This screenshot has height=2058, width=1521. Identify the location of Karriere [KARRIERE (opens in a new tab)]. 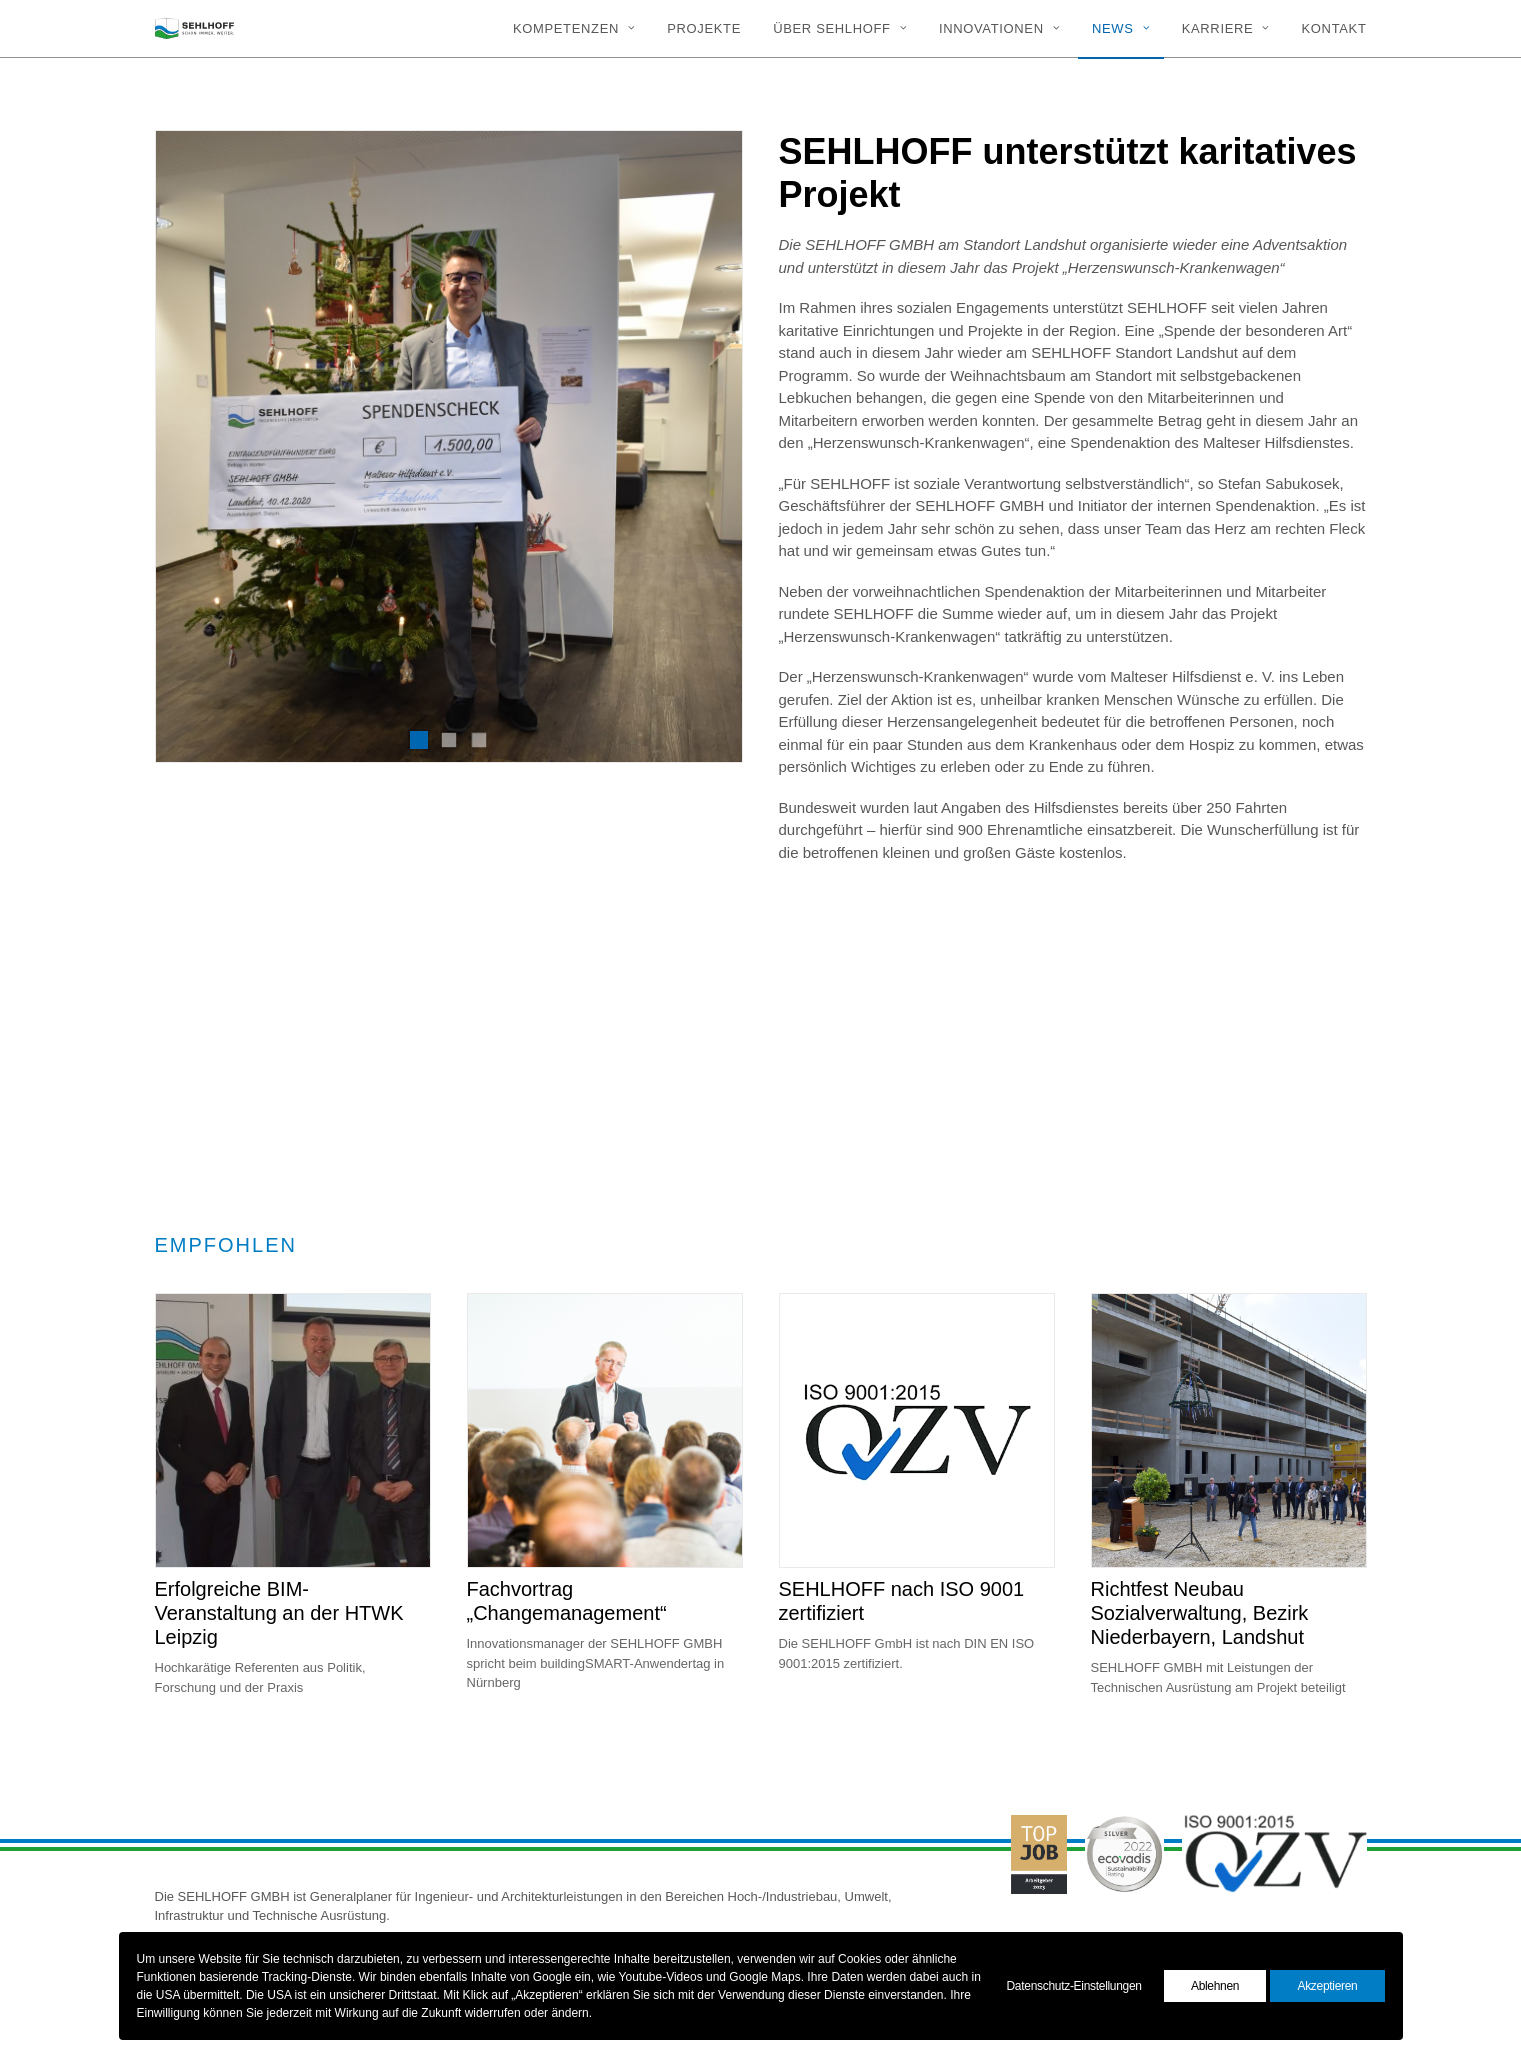
(1226, 28).